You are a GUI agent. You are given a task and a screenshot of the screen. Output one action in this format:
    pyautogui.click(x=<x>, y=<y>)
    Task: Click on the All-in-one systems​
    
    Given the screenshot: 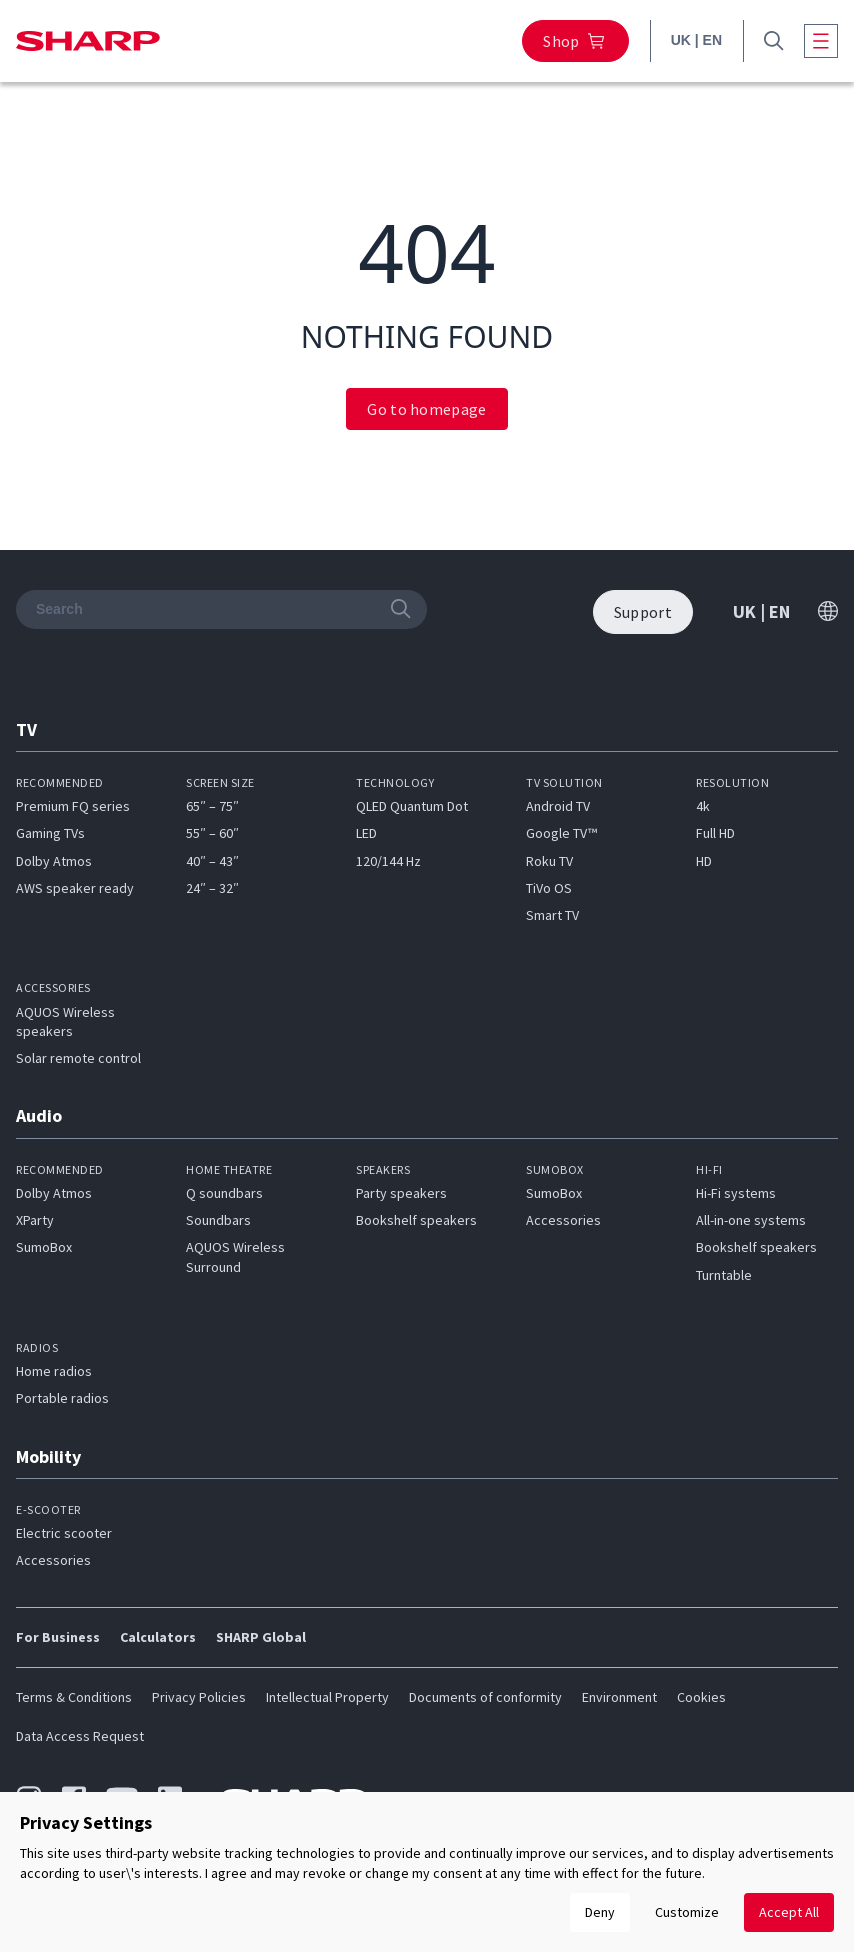 What is the action you would take?
    pyautogui.click(x=751, y=1220)
    